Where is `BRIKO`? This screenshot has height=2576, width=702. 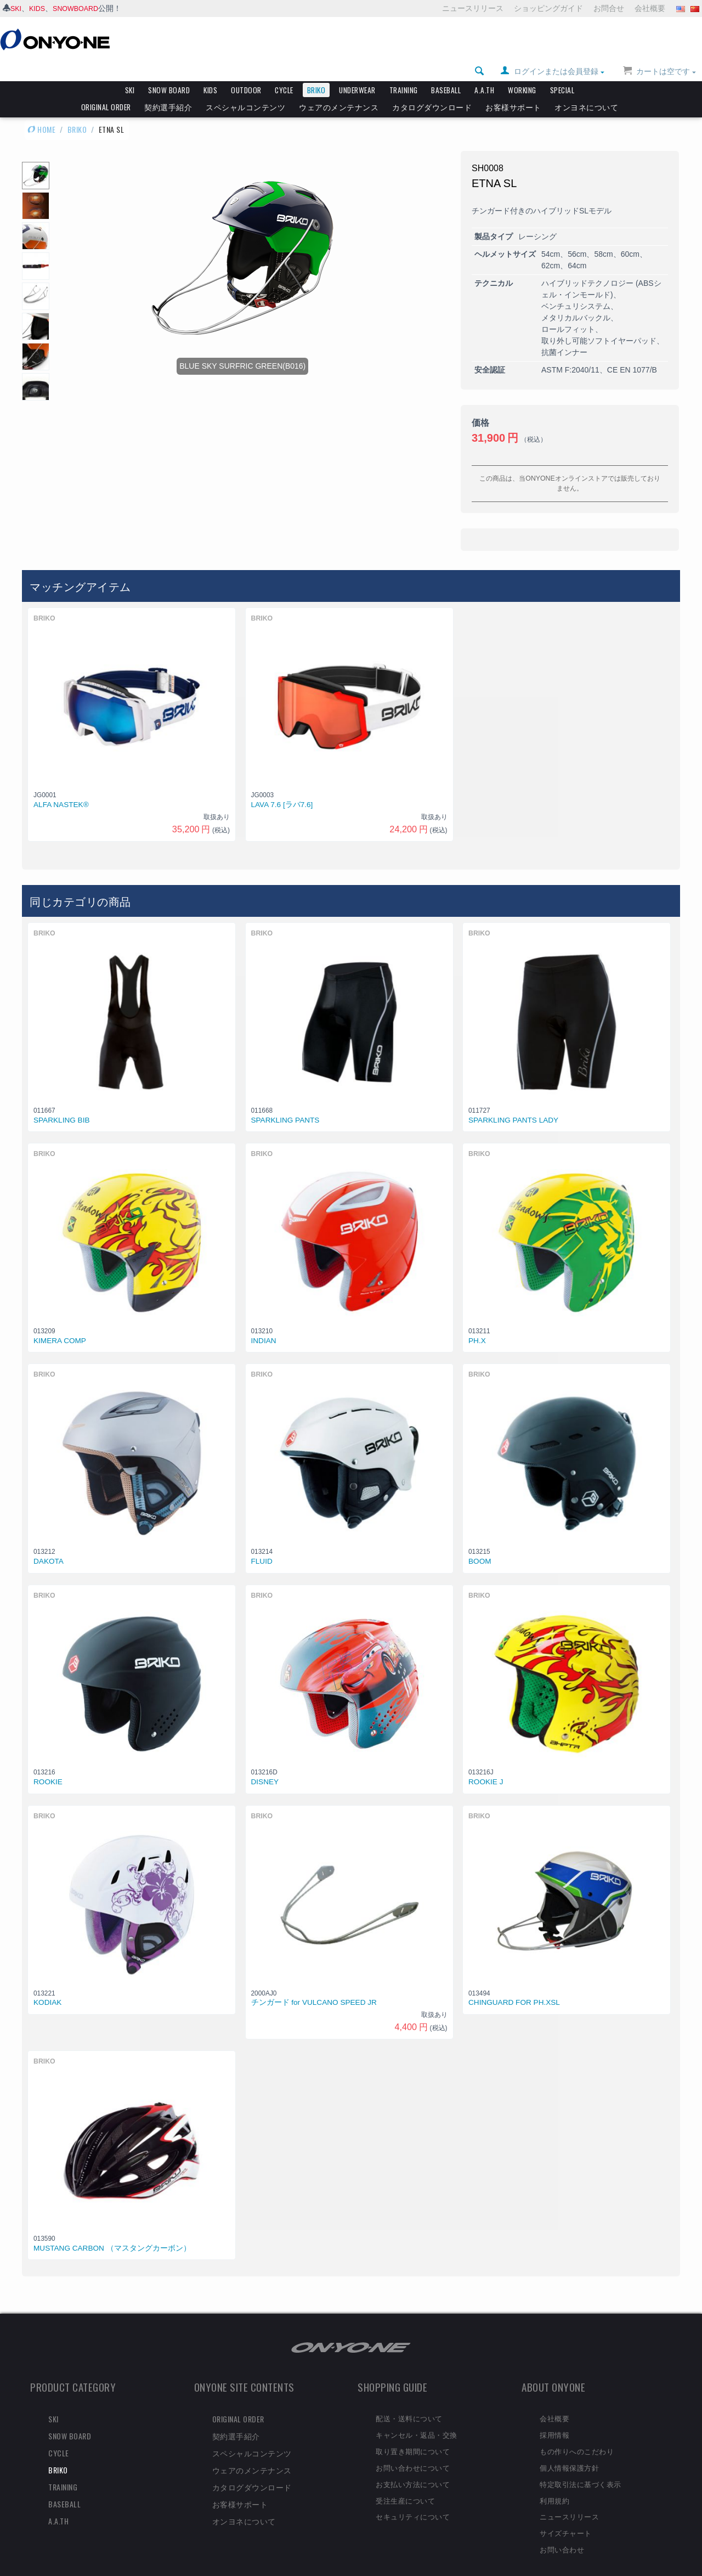
BRIKO is located at coordinates (316, 71).